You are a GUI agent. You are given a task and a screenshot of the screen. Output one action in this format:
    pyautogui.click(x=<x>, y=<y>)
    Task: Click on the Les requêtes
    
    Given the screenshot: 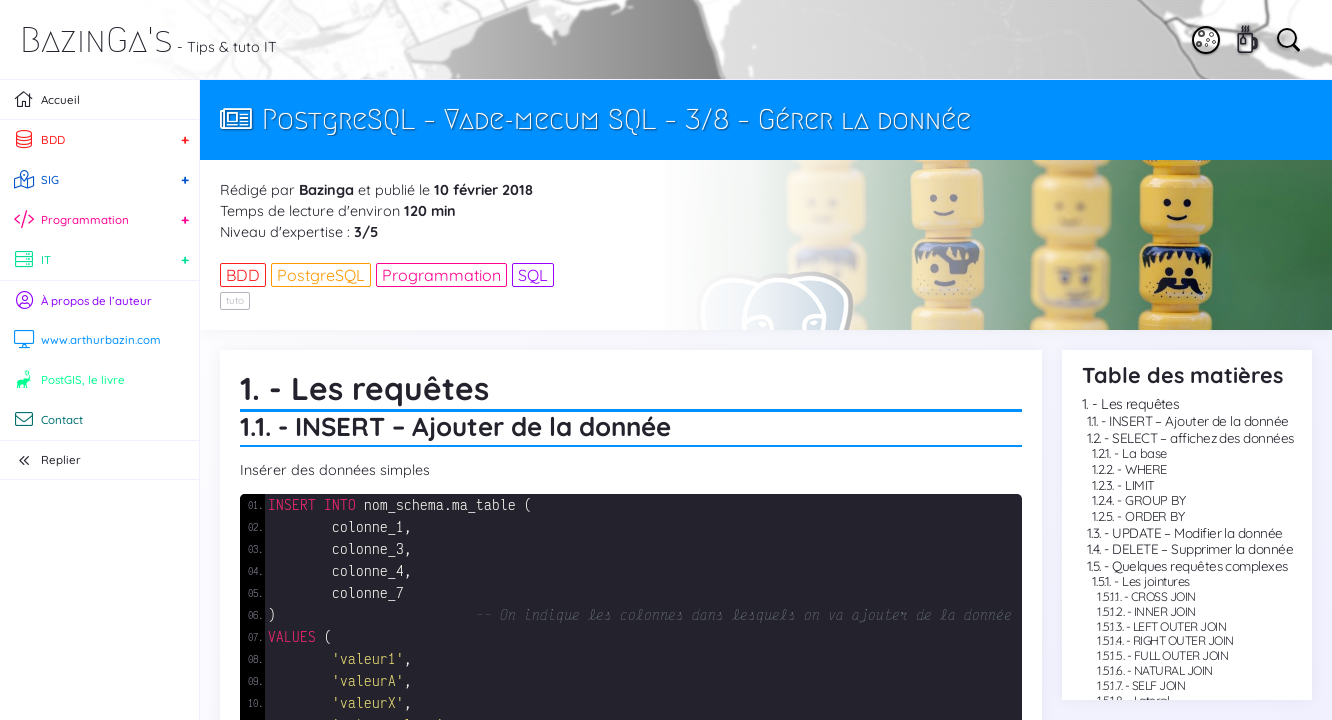 What is the action you would take?
    pyautogui.click(x=1140, y=404)
    